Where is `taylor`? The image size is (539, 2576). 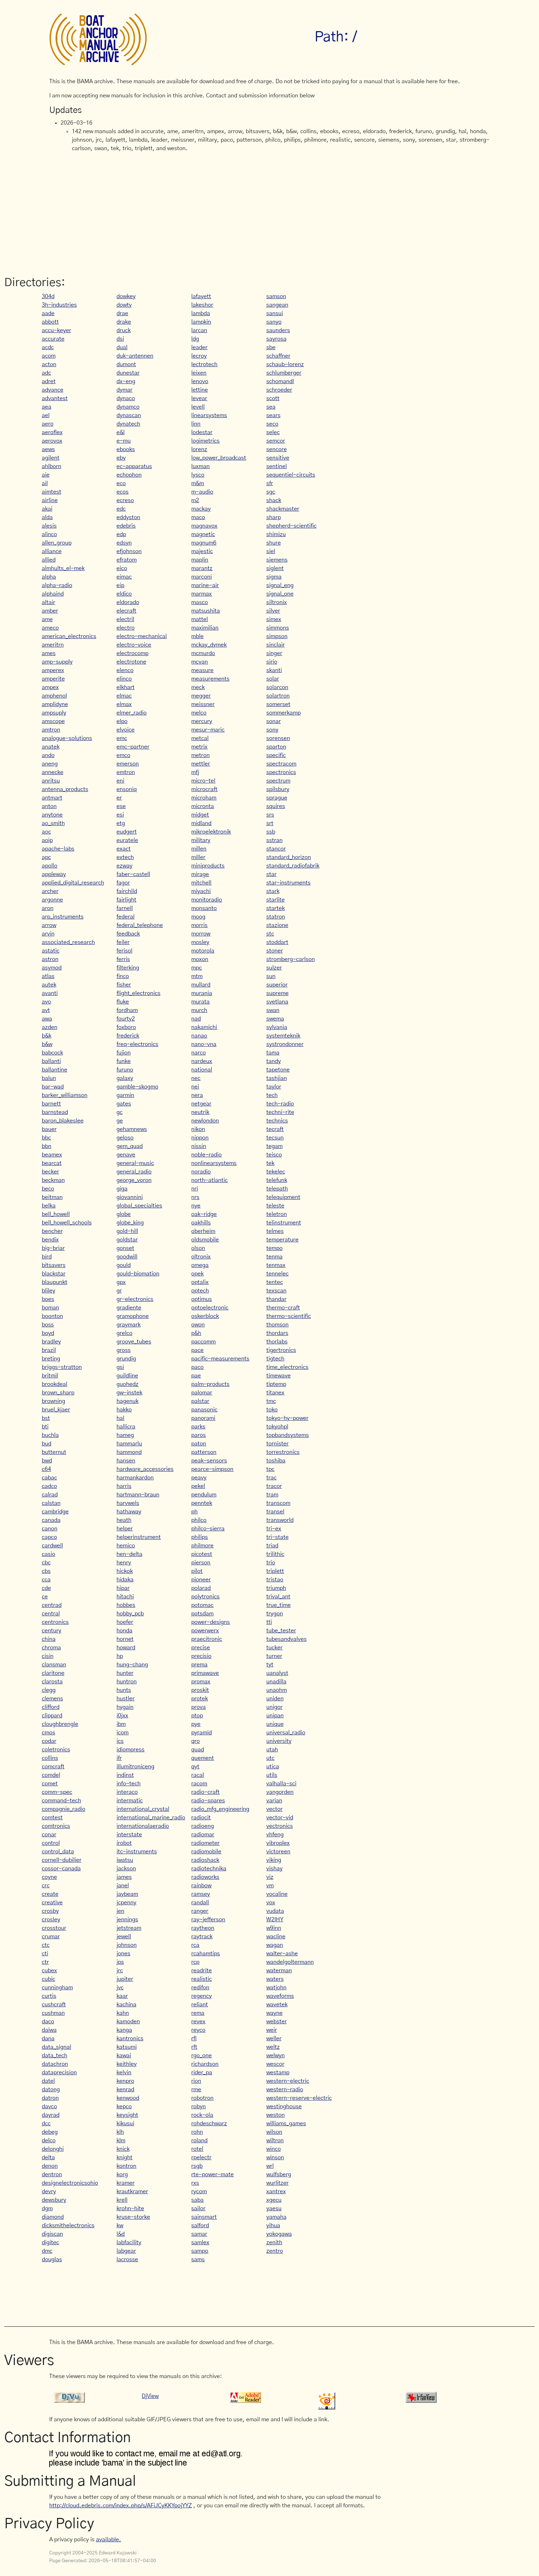
taylor is located at coordinates (273, 1087).